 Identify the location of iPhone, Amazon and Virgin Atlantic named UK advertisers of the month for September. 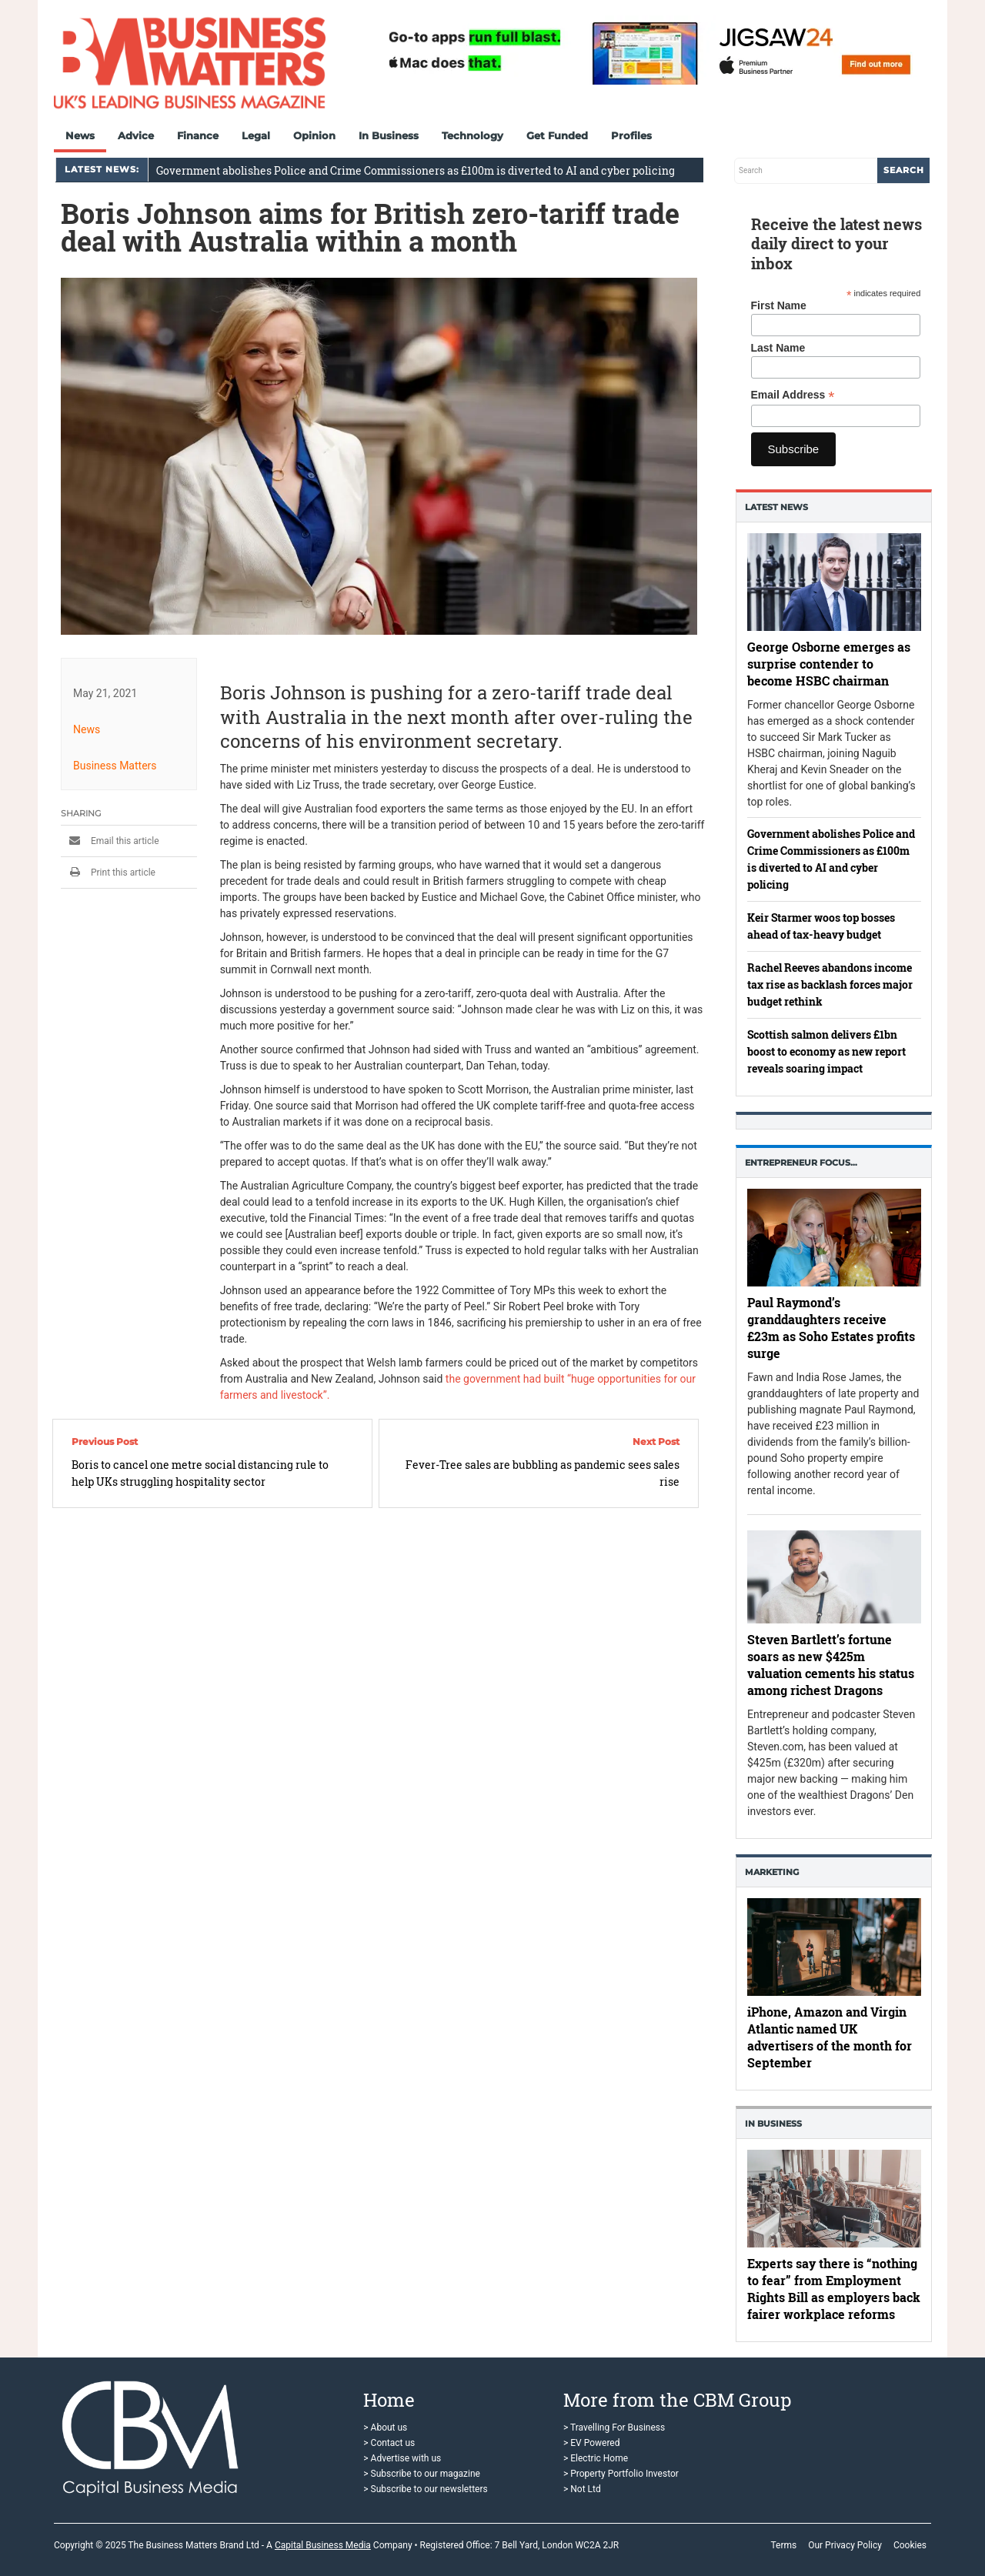
(829, 2037).